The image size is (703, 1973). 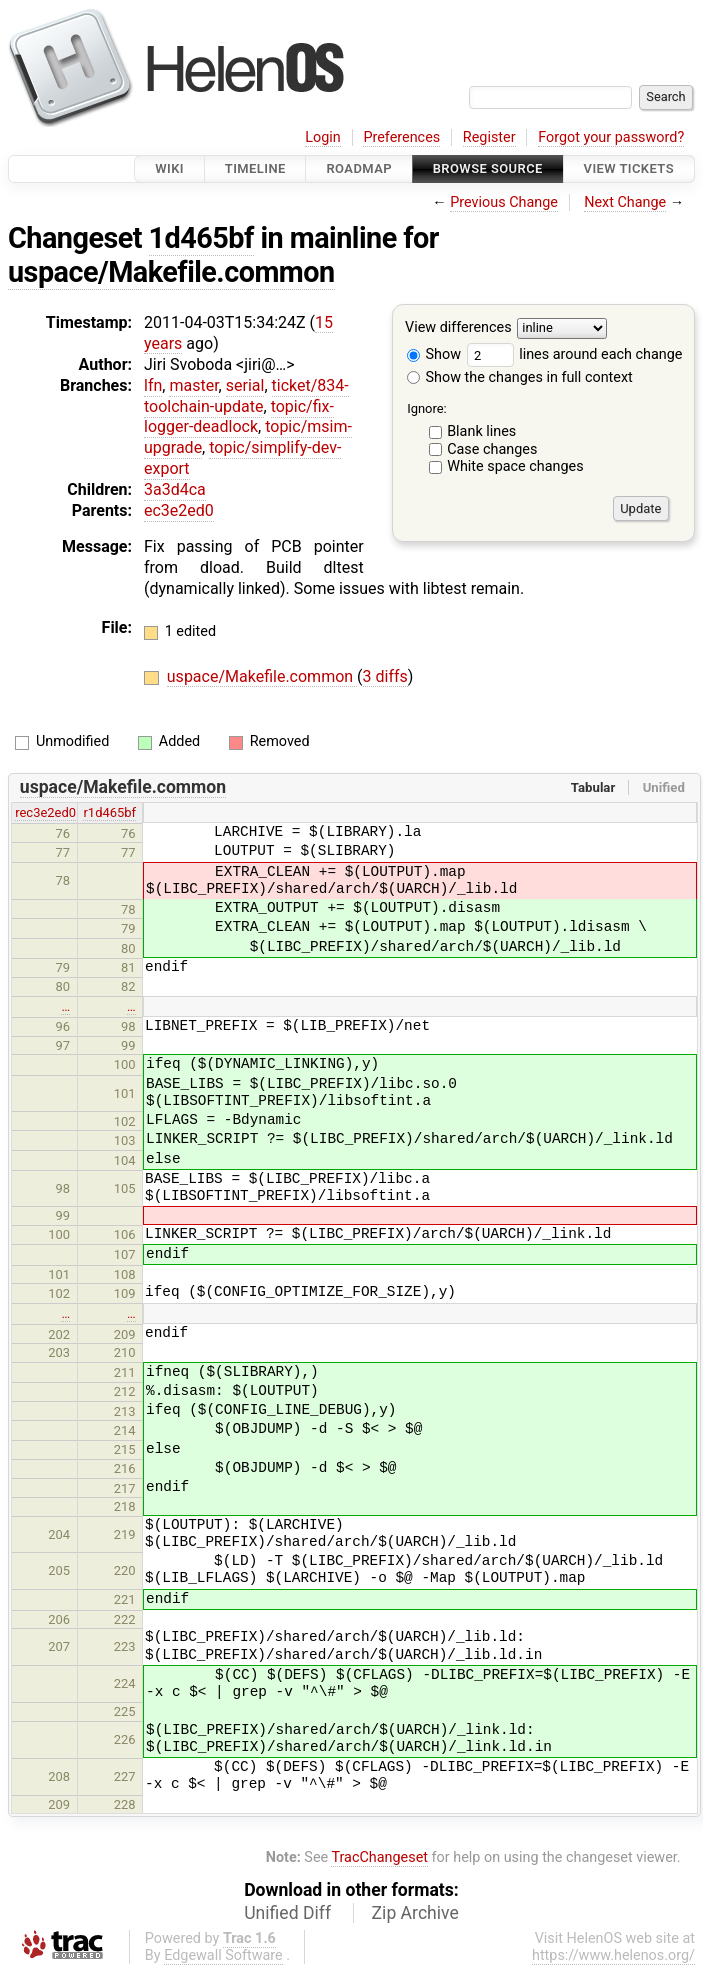 What do you see at coordinates (171, 272) in the screenshot?
I see `uspace/Makefile.common` at bounding box center [171, 272].